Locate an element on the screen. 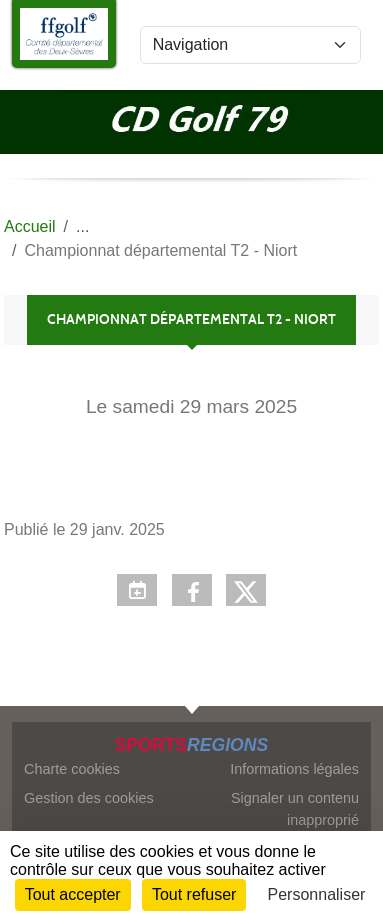 The image size is (383, 921). Tout accepter [Cookies : Tout accepter] is located at coordinates (73, 894).